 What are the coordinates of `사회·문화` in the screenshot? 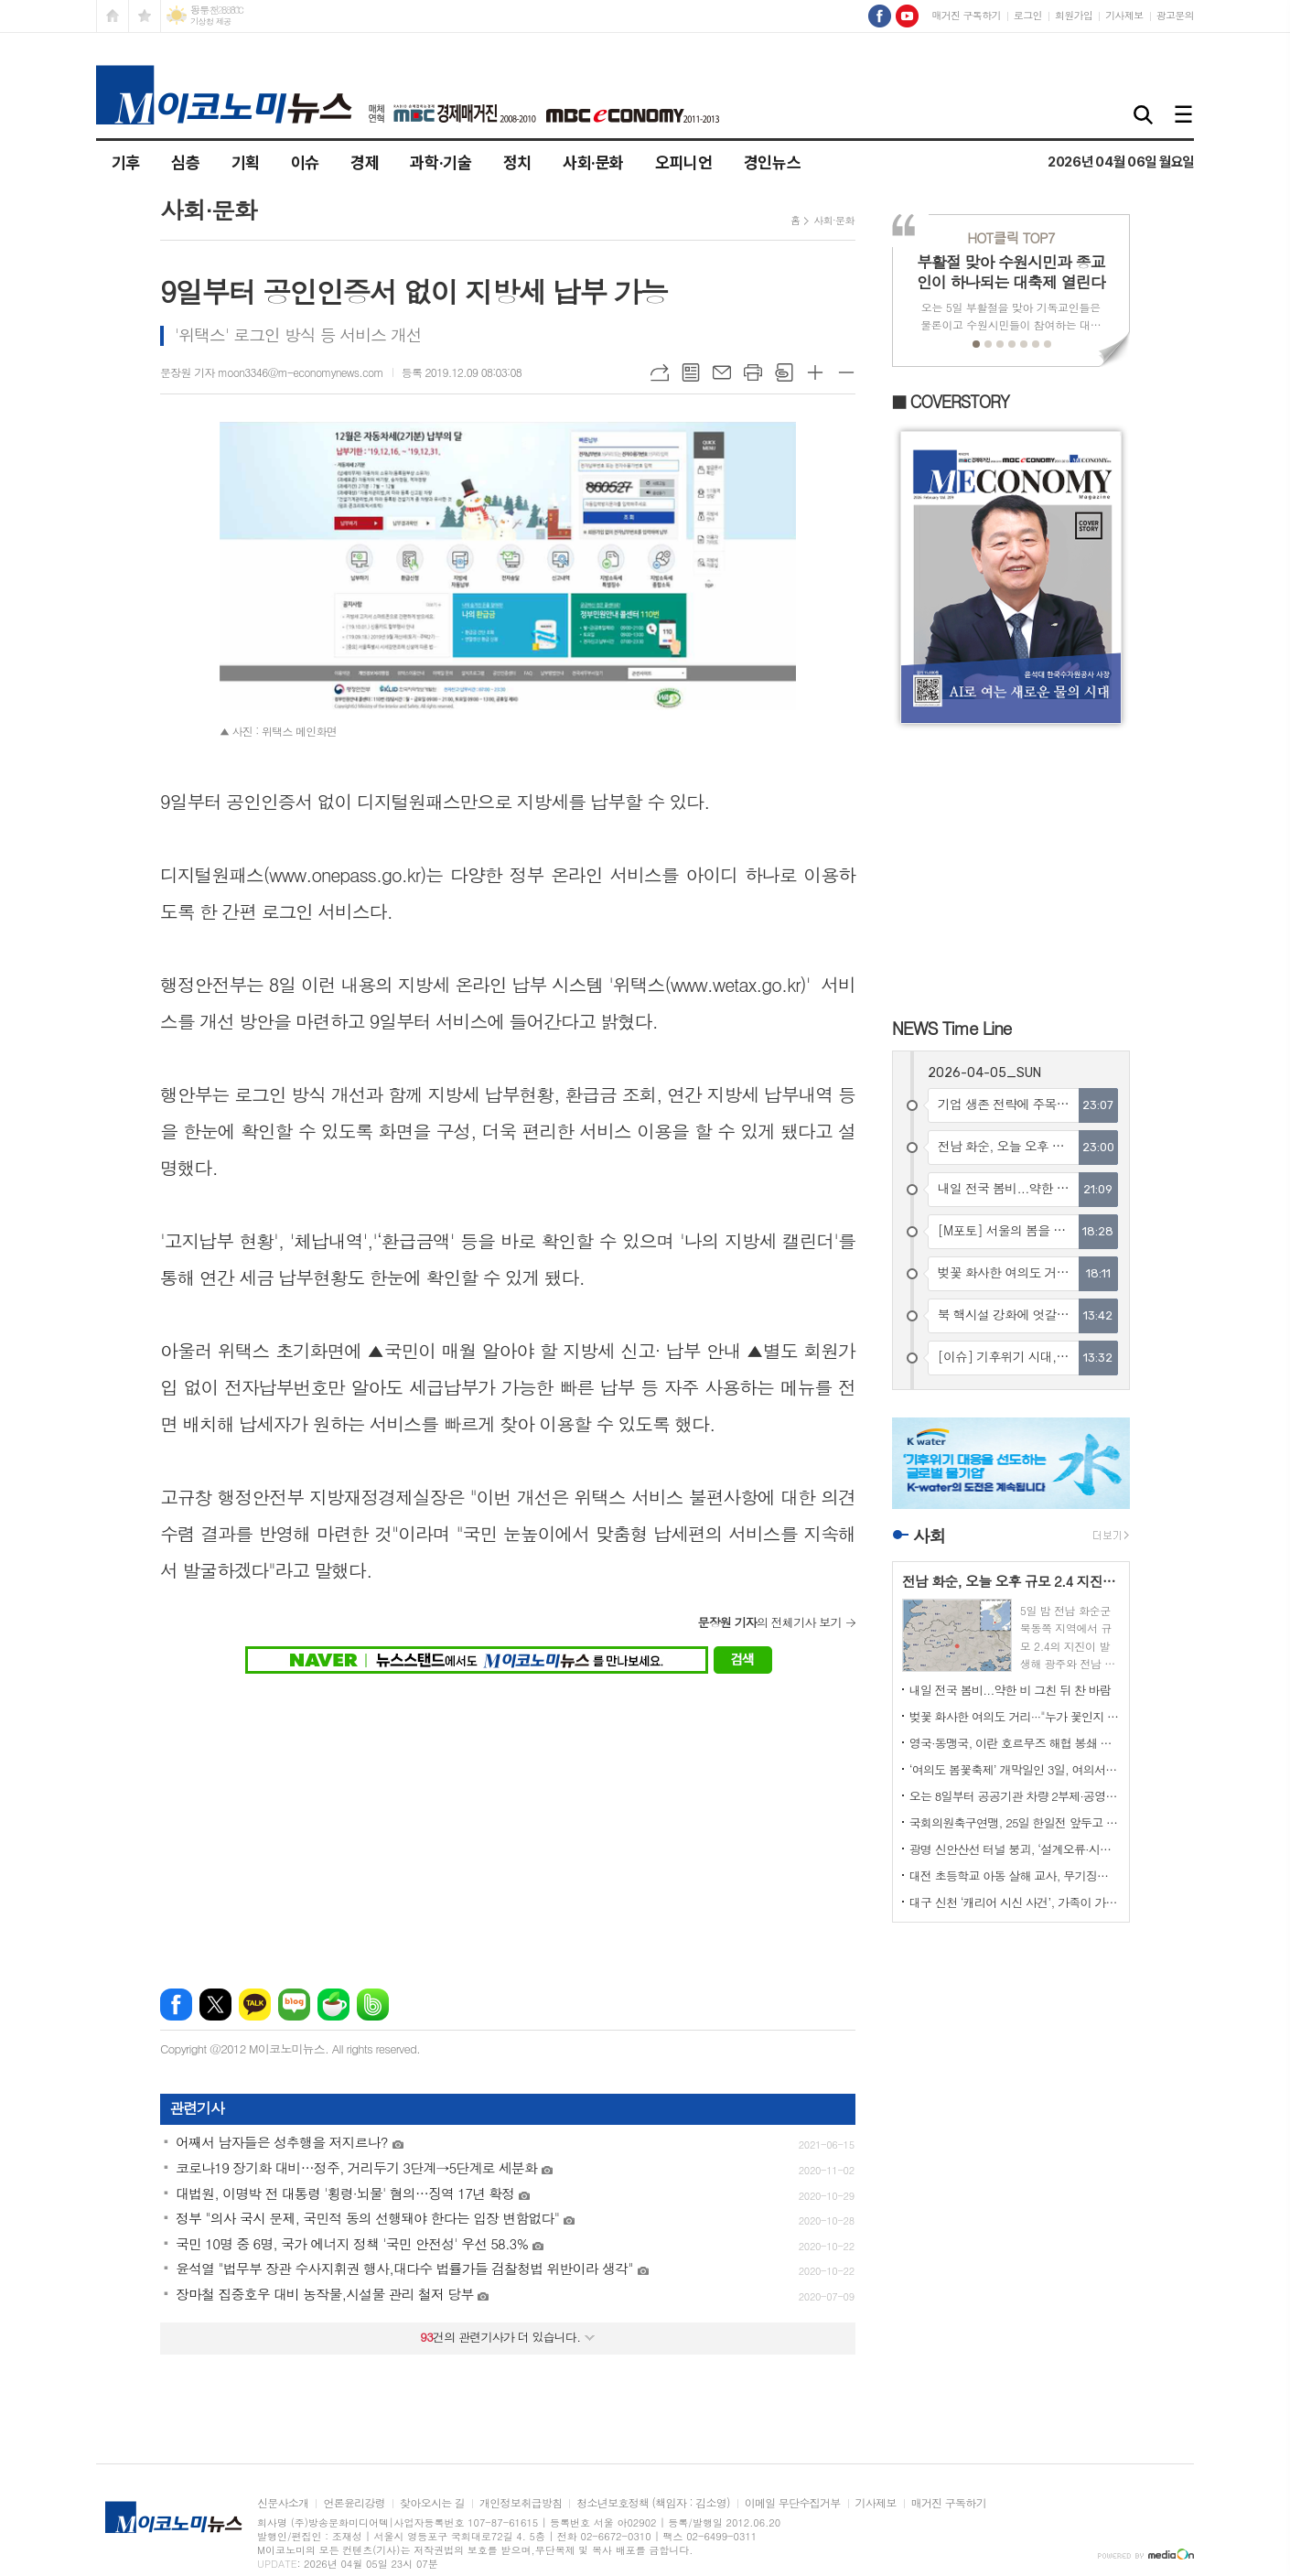 It's located at (593, 162).